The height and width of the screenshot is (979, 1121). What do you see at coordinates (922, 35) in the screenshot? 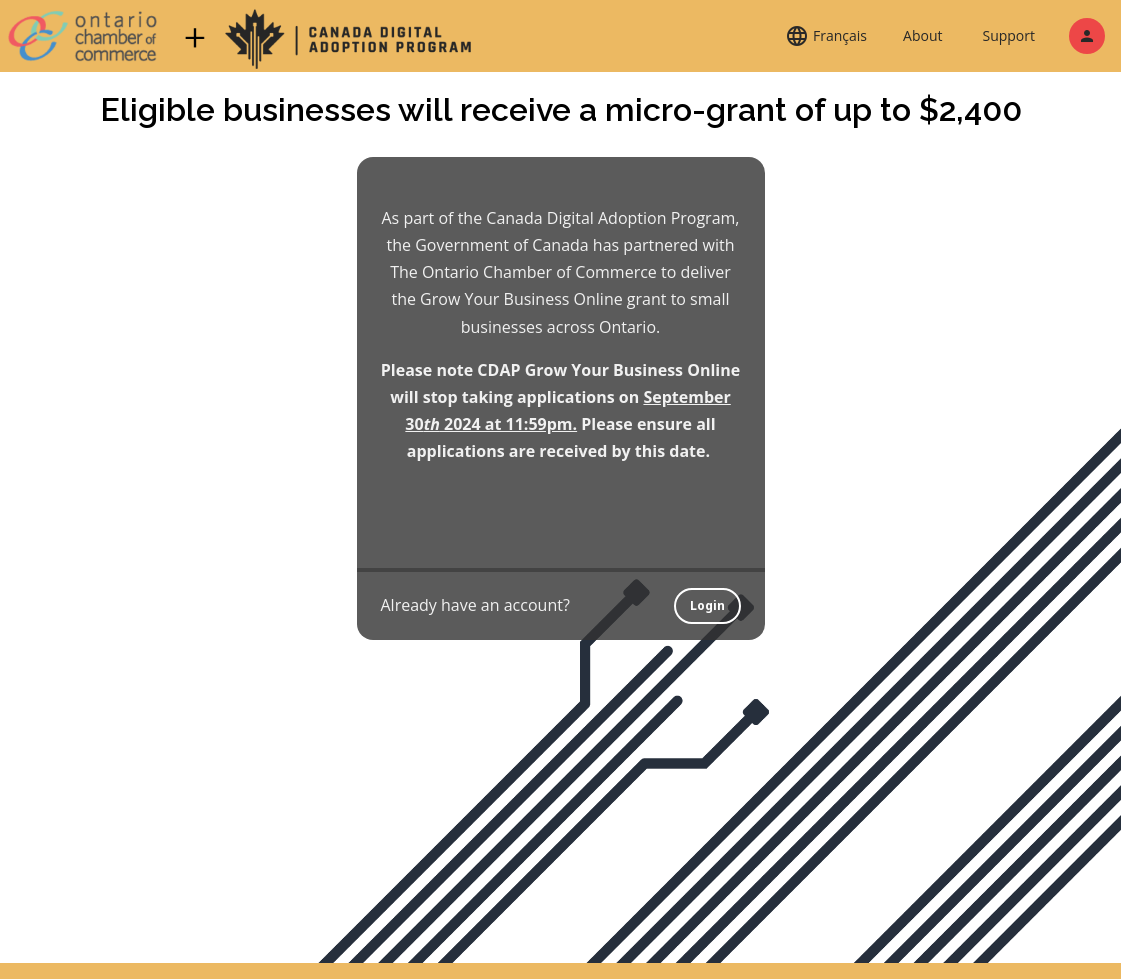
I see `About` at bounding box center [922, 35].